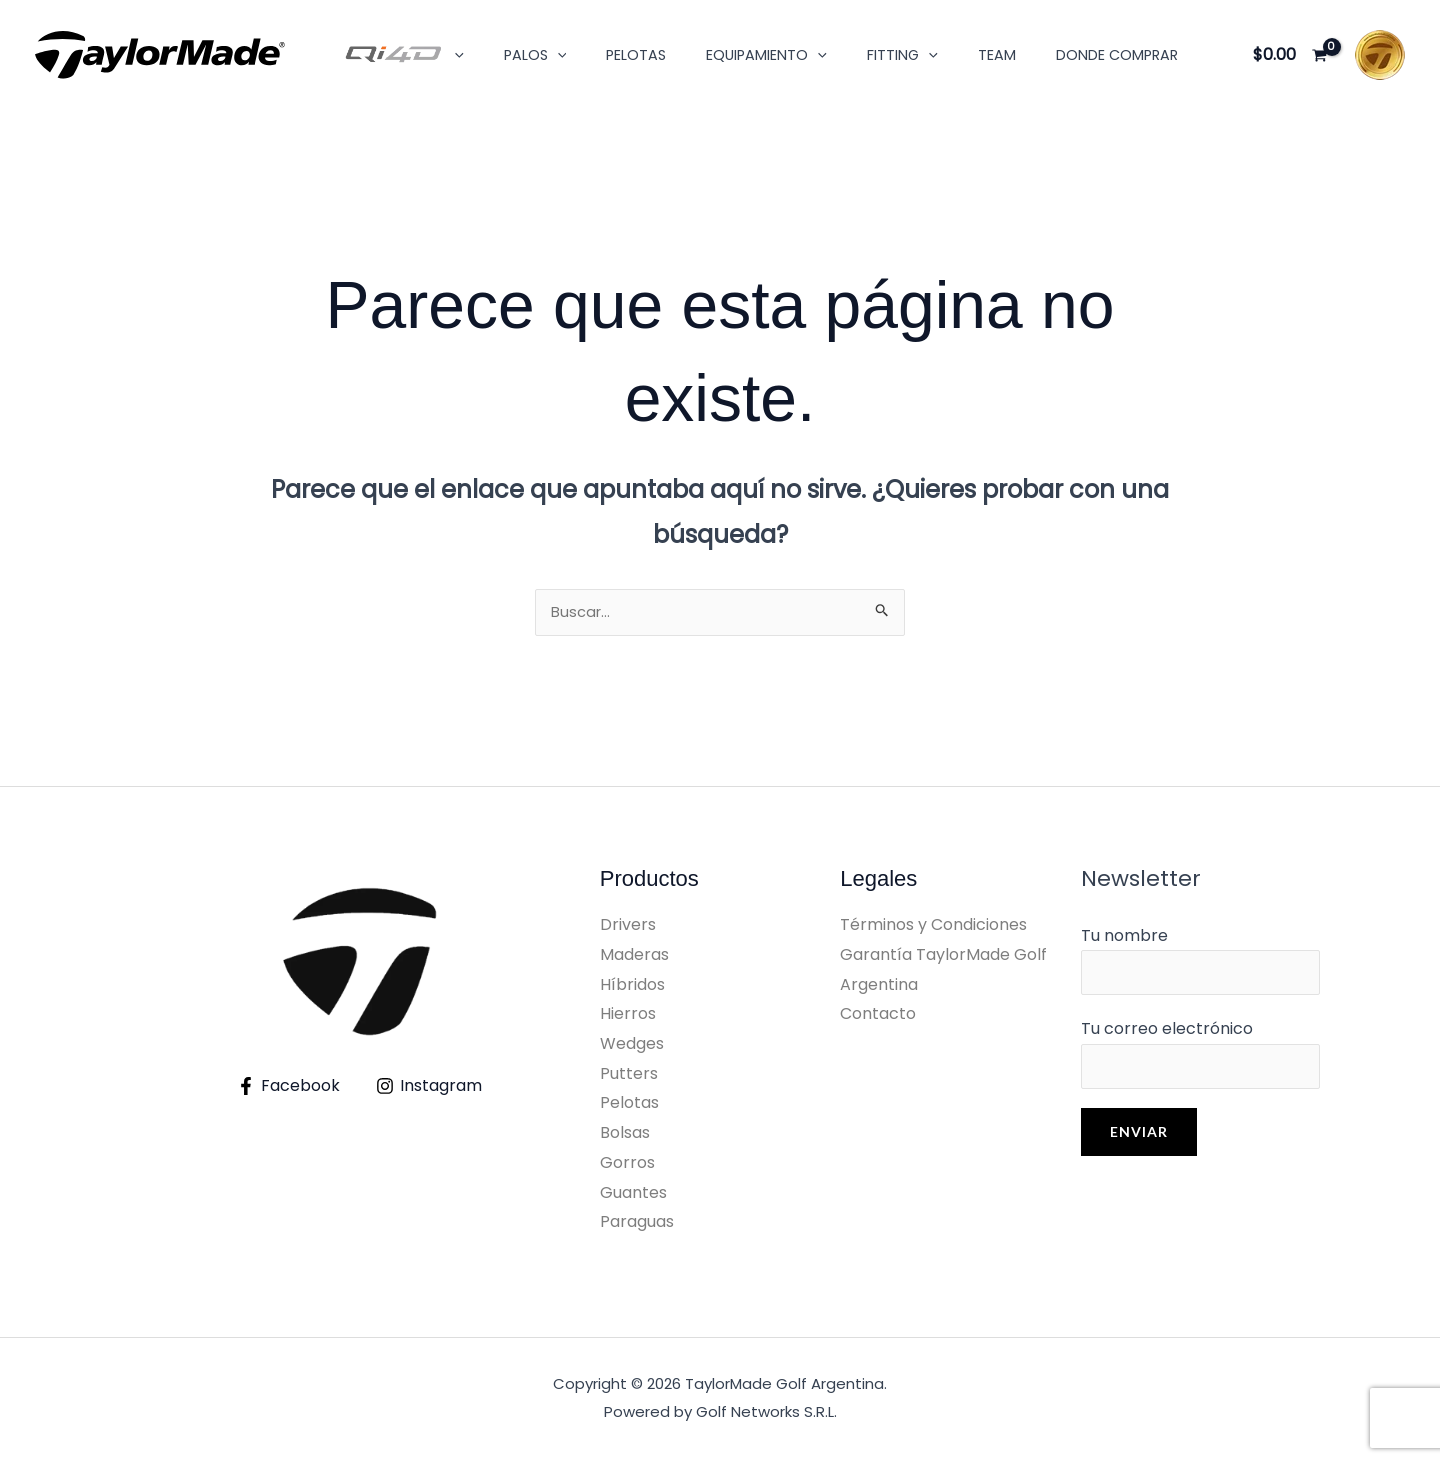 The height and width of the screenshot is (1462, 1440). Describe the element at coordinates (632, 988) in the screenshot. I see `Híbridos` at that location.